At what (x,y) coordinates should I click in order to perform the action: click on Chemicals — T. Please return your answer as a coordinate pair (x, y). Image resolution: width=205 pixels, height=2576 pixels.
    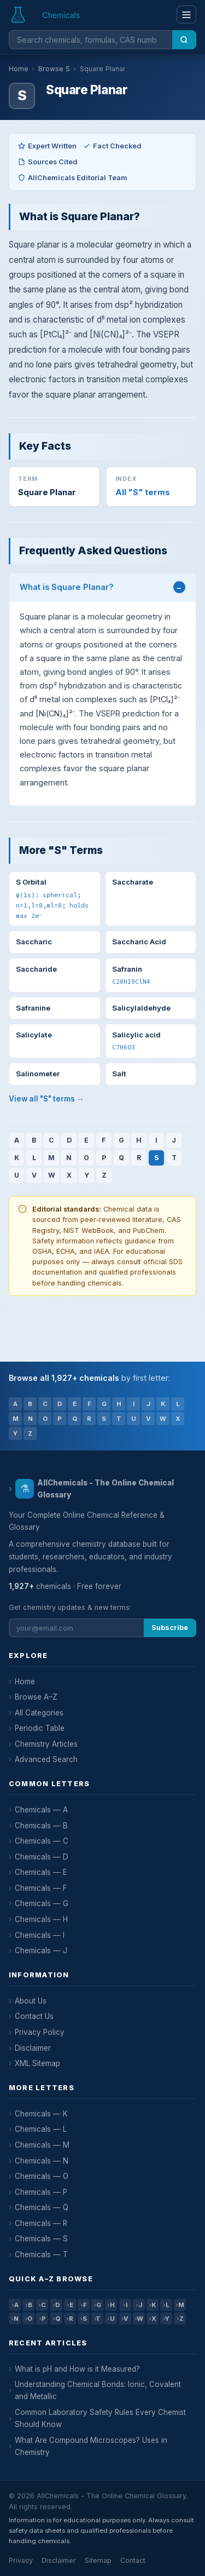
    Looking at the image, I should click on (41, 2254).